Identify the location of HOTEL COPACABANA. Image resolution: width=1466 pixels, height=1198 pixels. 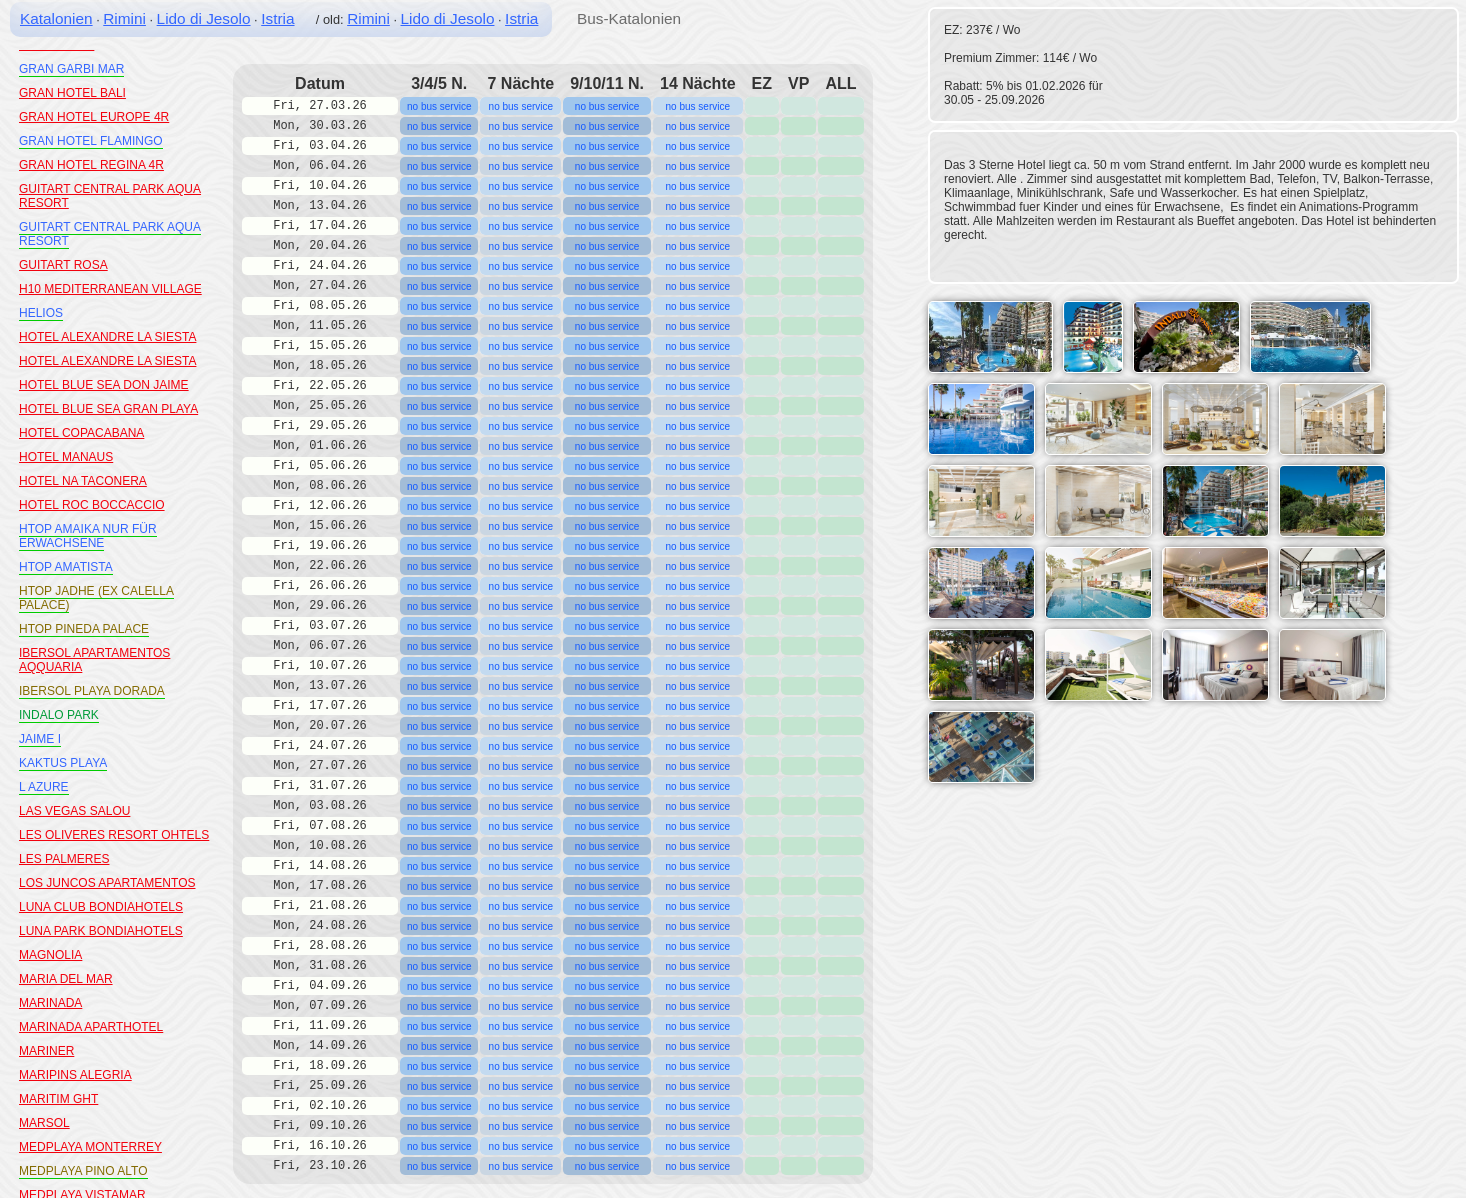
(81, 433).